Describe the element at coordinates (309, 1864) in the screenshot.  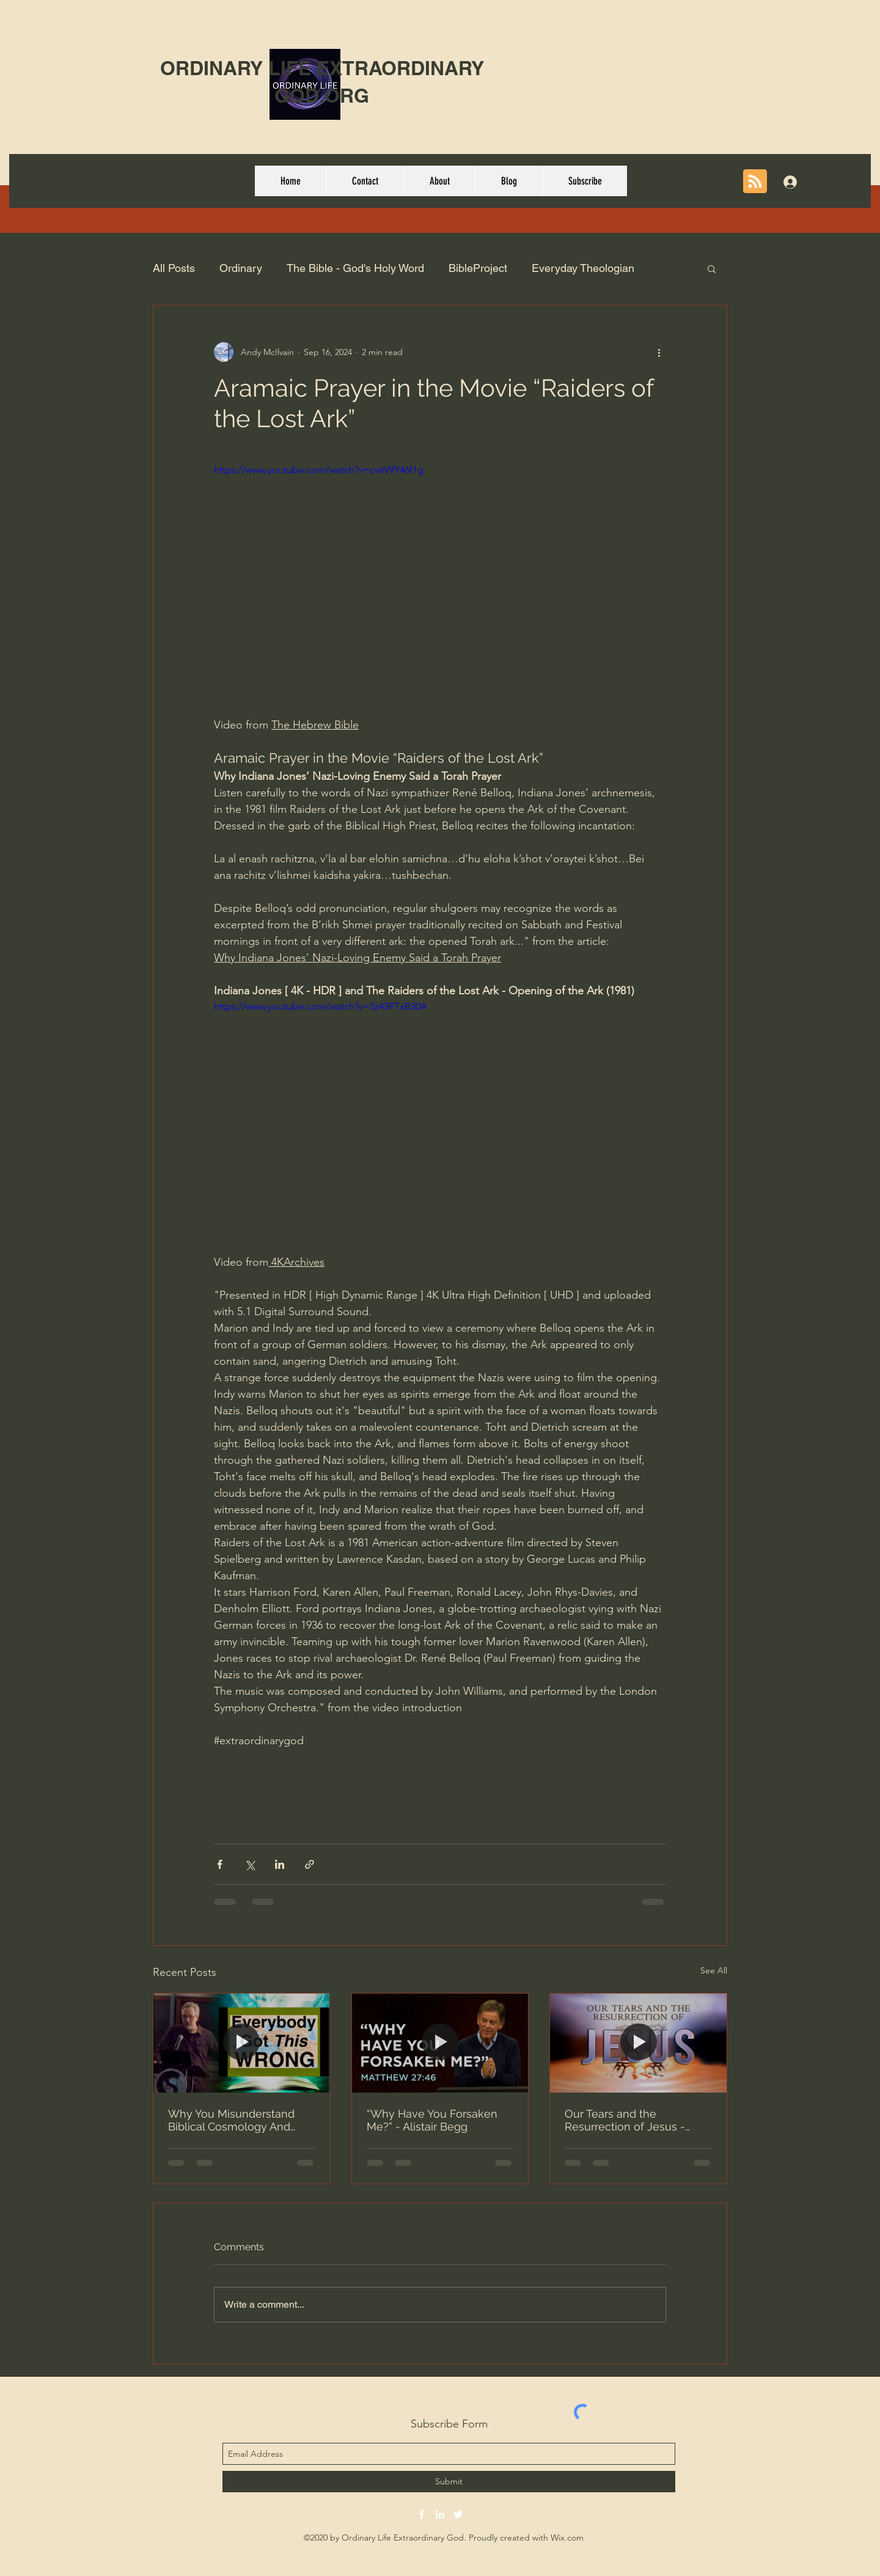
I see `[Share via link]` at that location.